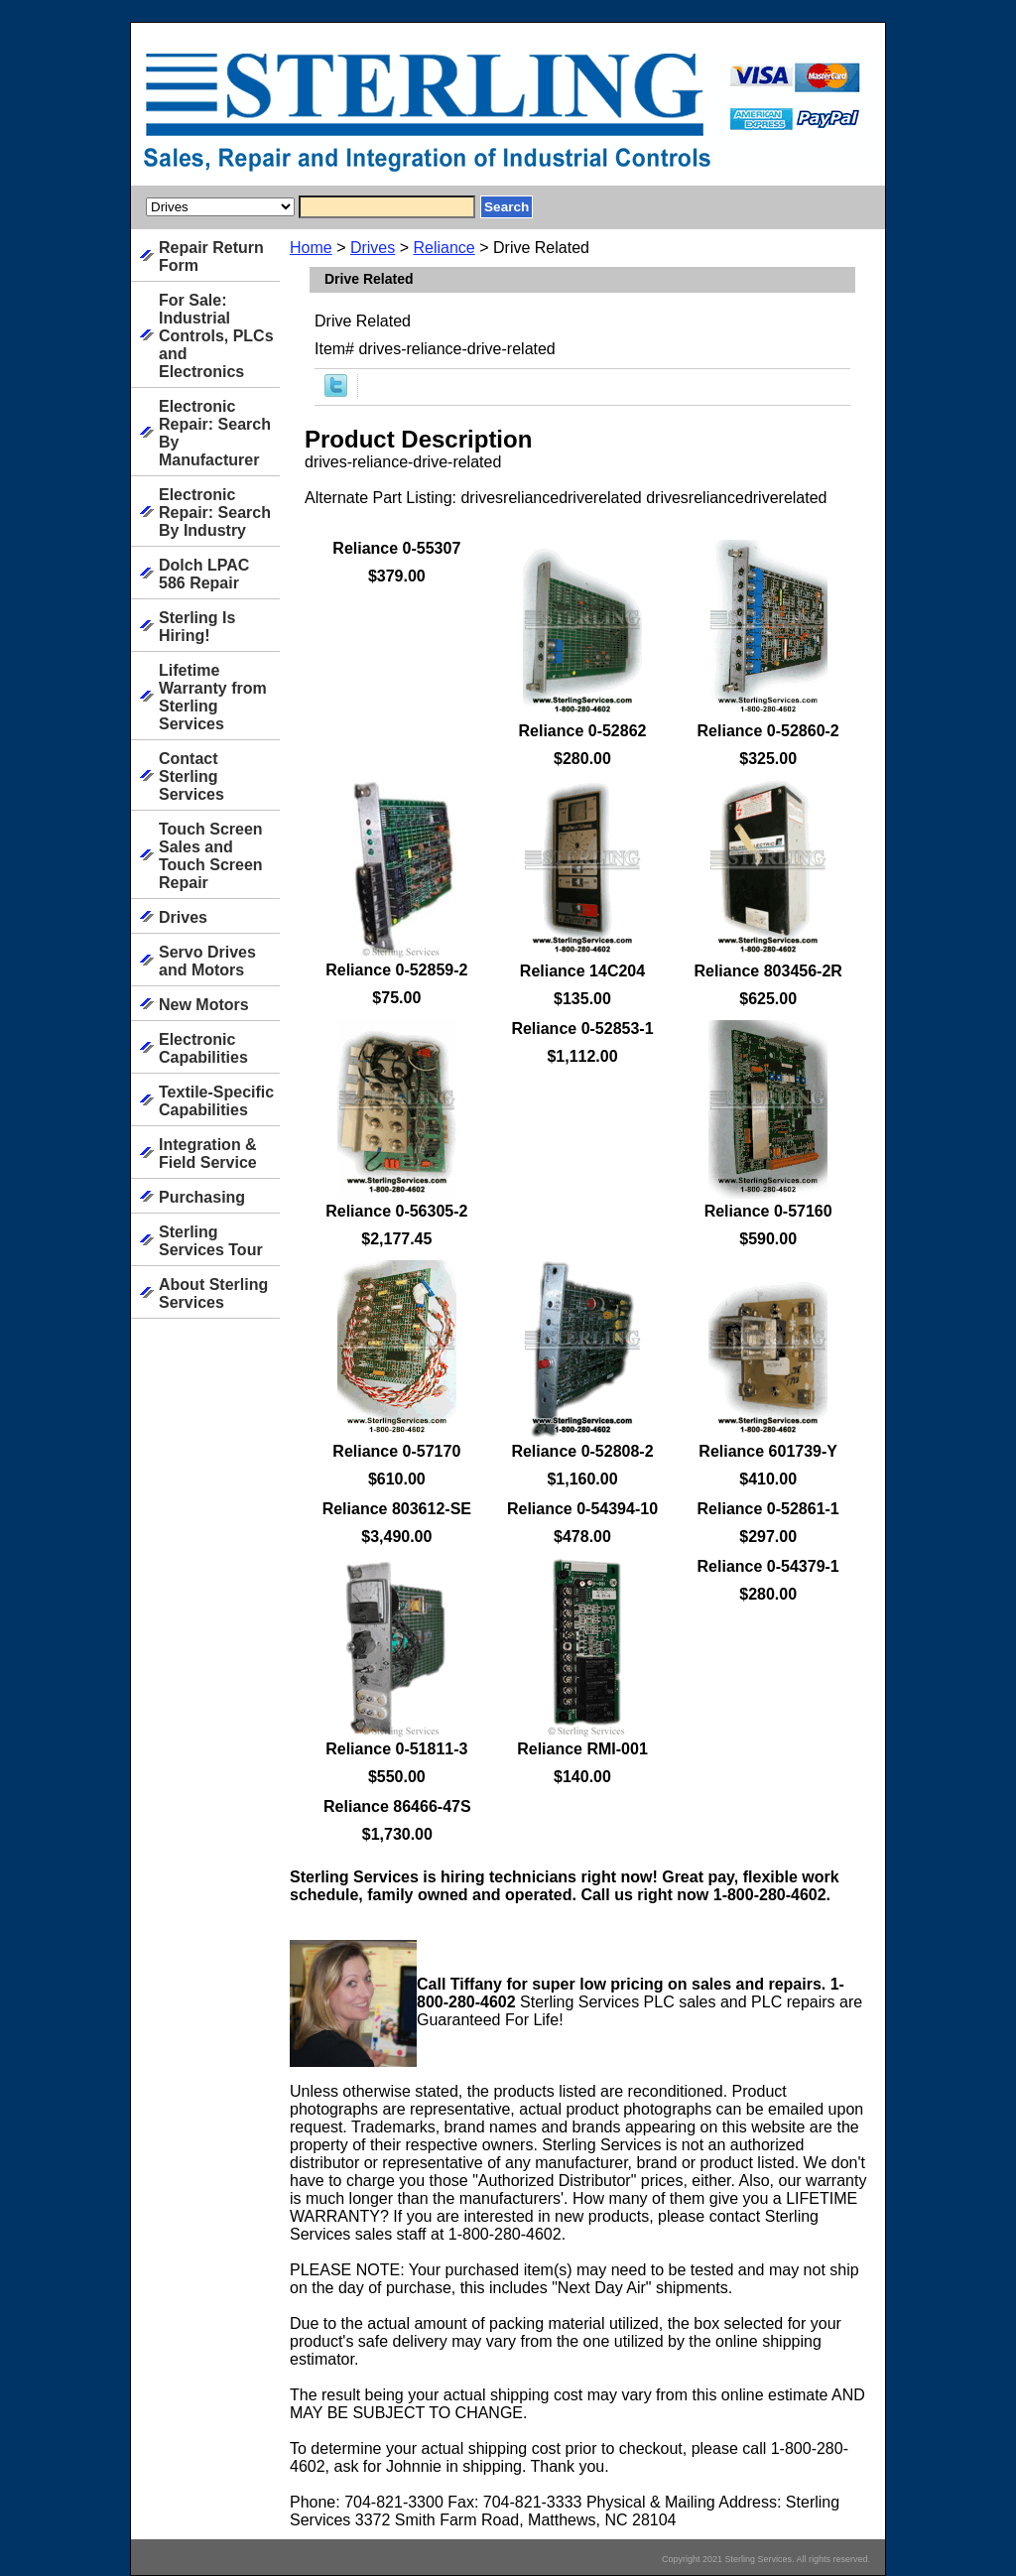  I want to click on For Sale: Industrial Controls, PLCs and Electronics, so click(216, 336).